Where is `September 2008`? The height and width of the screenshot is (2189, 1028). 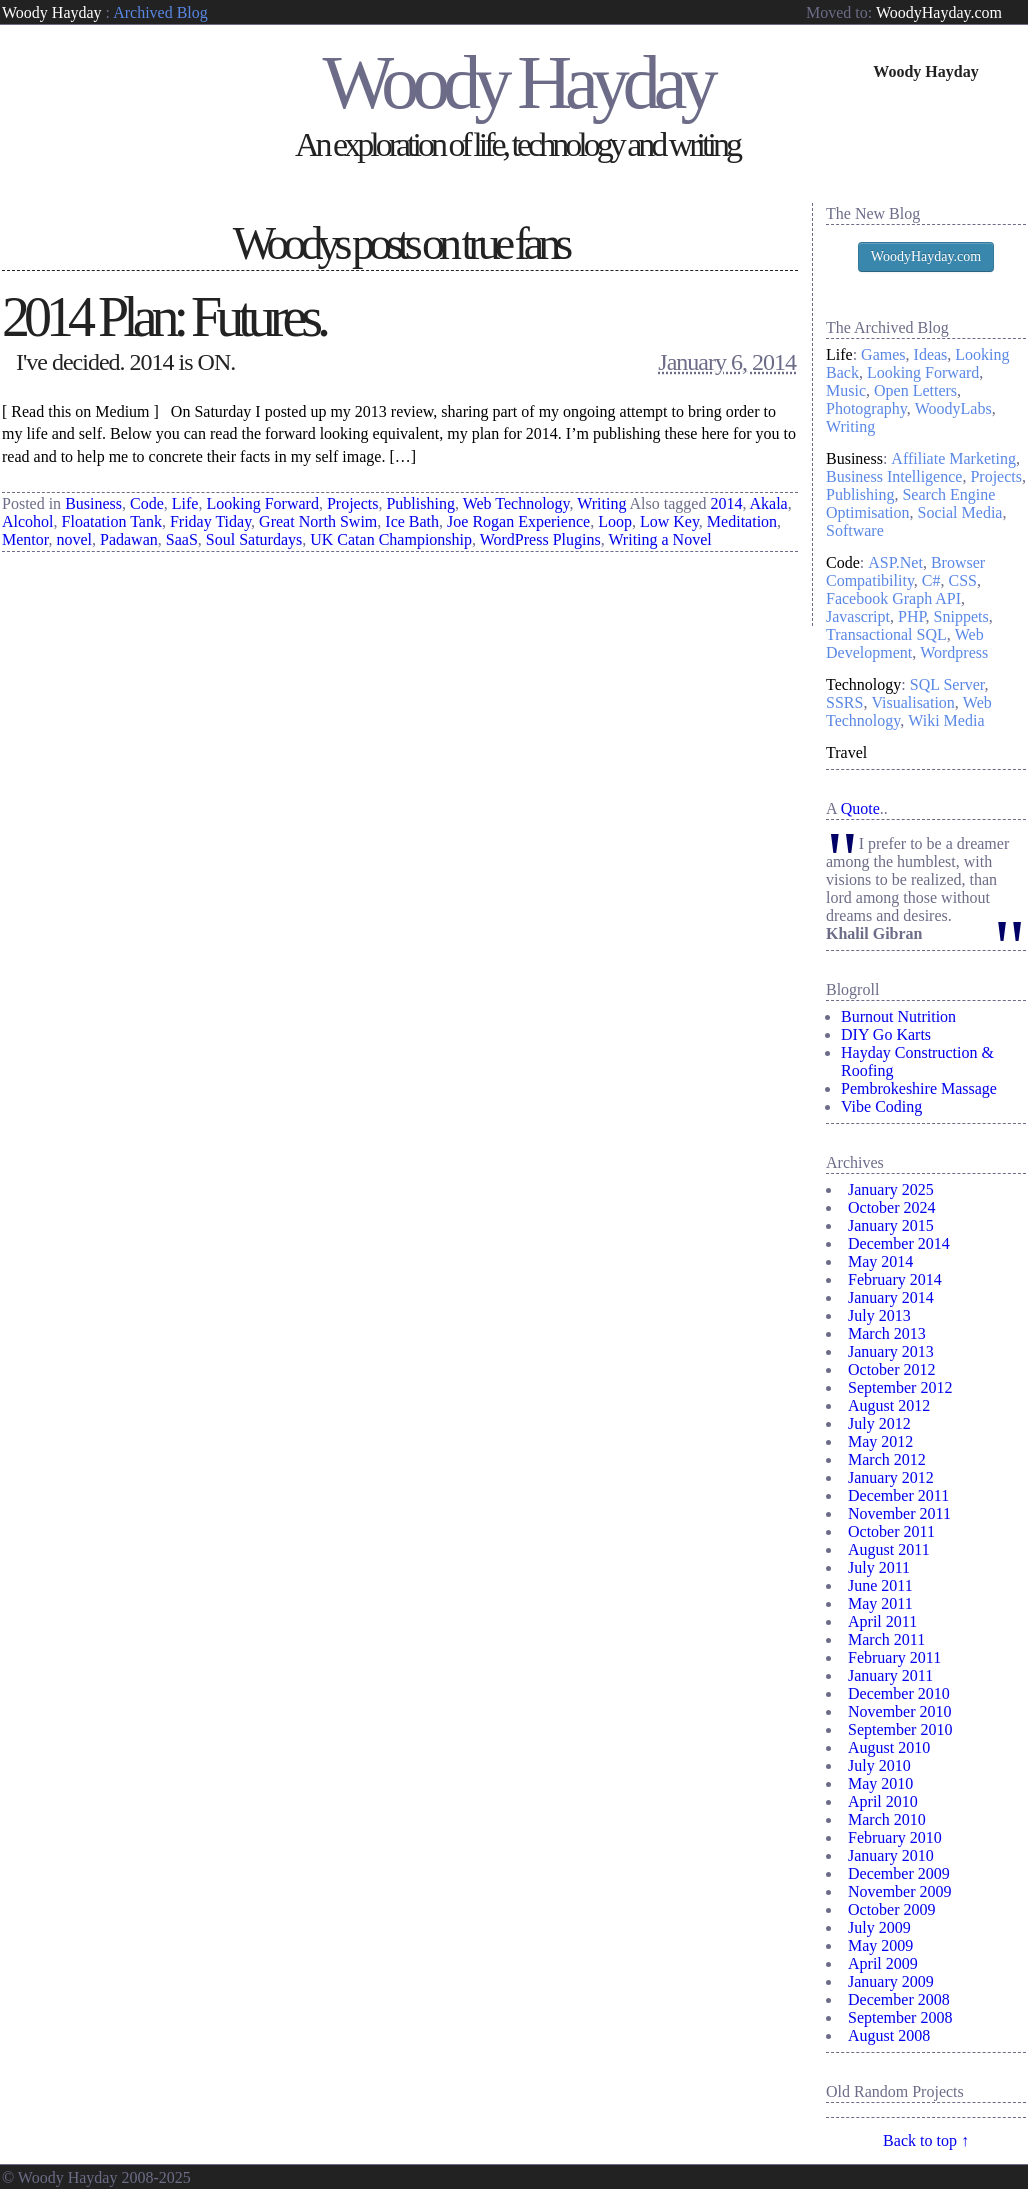 September 2008 is located at coordinates (900, 2017).